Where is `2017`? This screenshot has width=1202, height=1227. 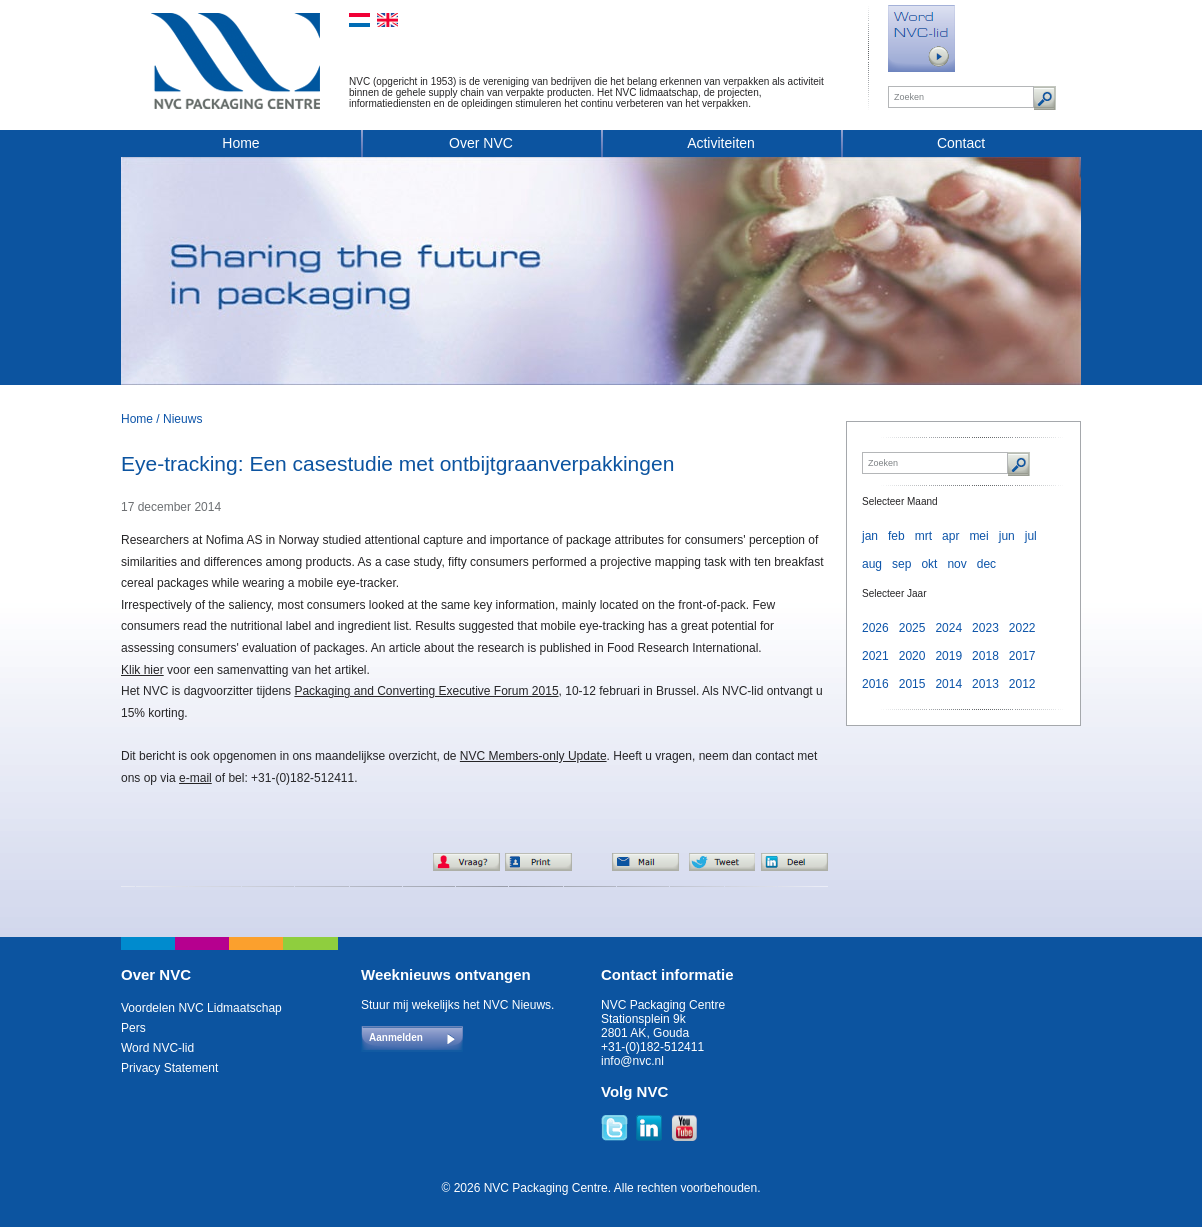
2017 is located at coordinates (1022, 656).